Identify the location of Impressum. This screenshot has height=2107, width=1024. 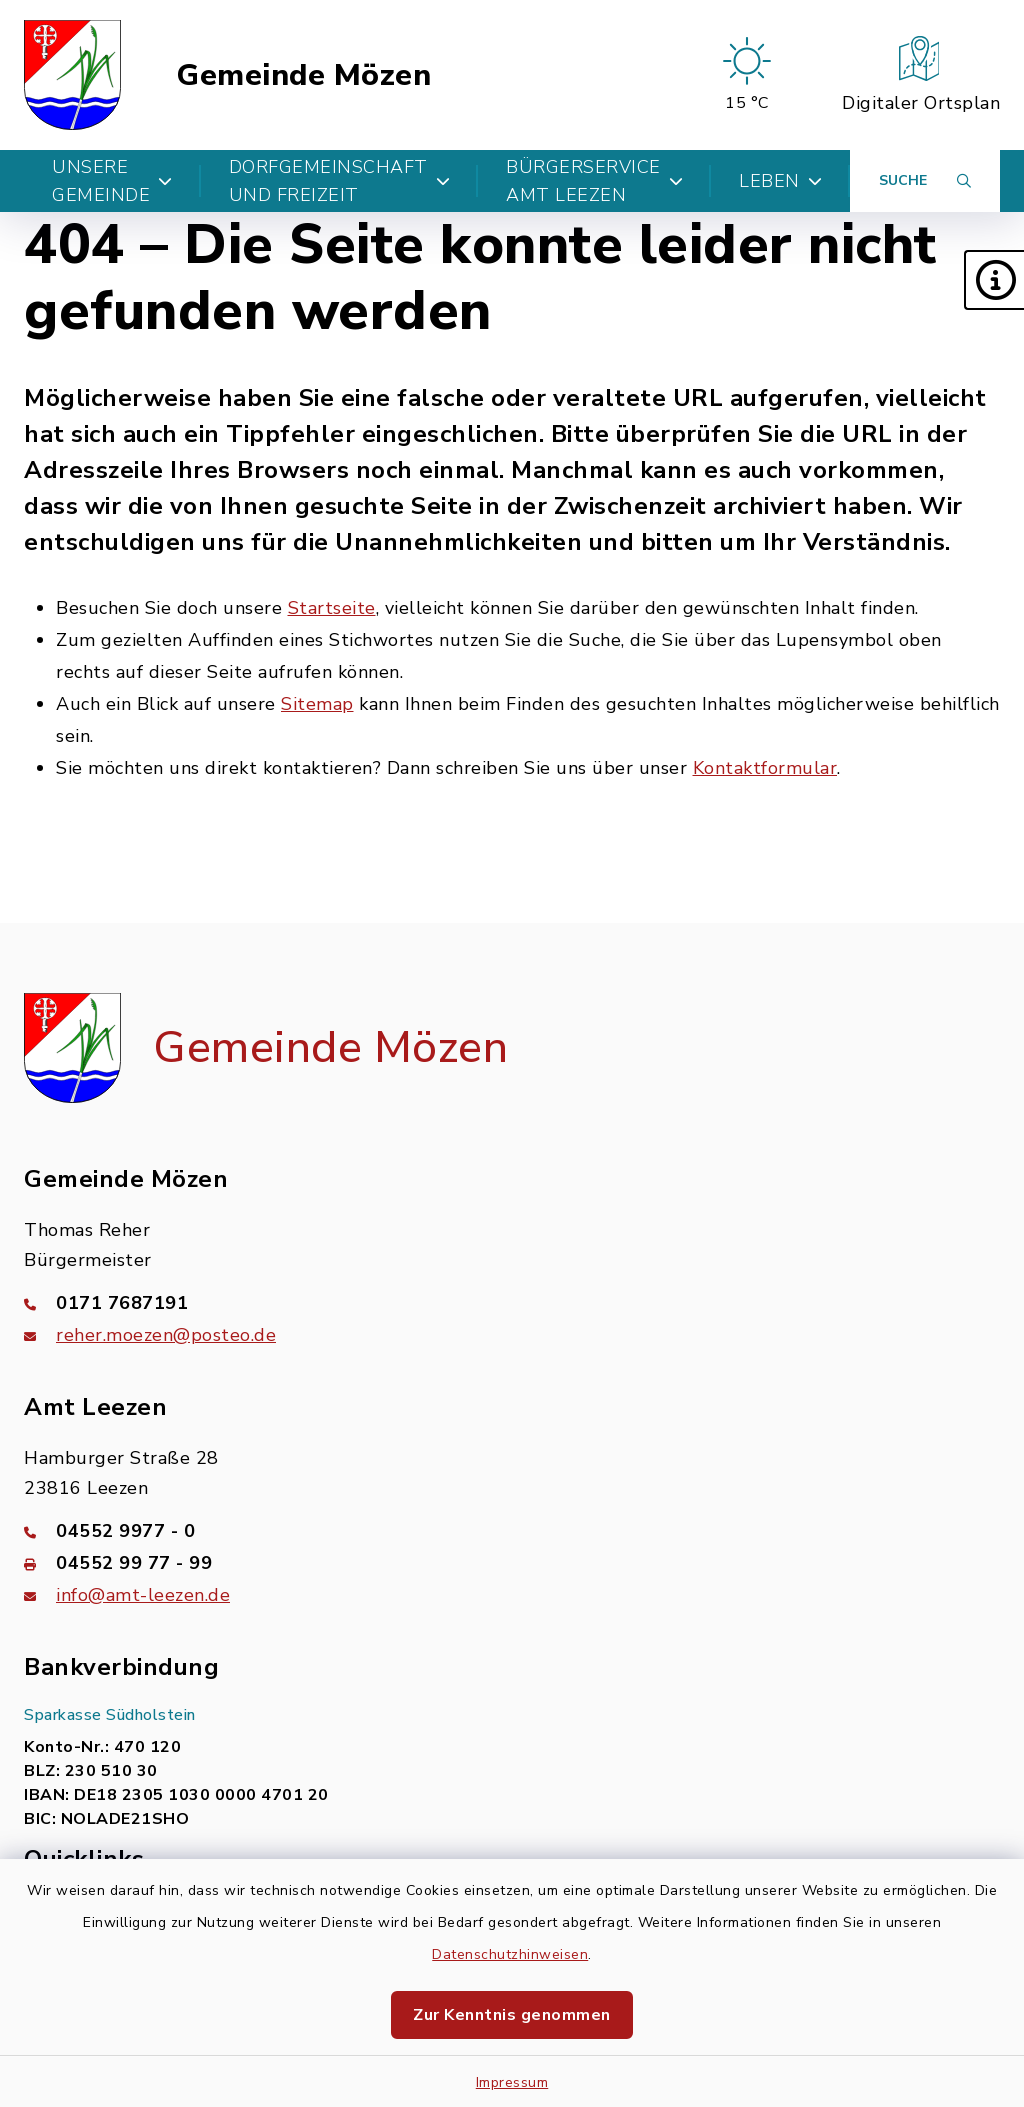
(512, 2082).